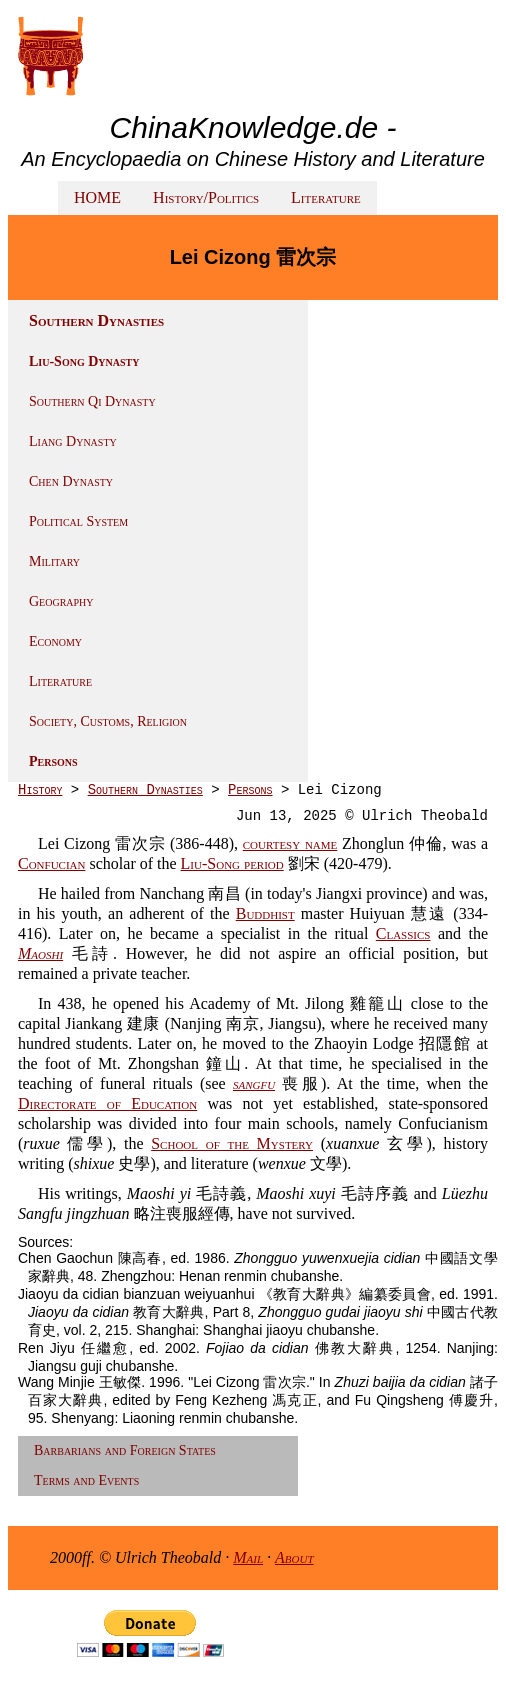 This screenshot has width=506, height=1689. Describe the element at coordinates (232, 1143) in the screenshot. I see `School of the Mystery` at that location.